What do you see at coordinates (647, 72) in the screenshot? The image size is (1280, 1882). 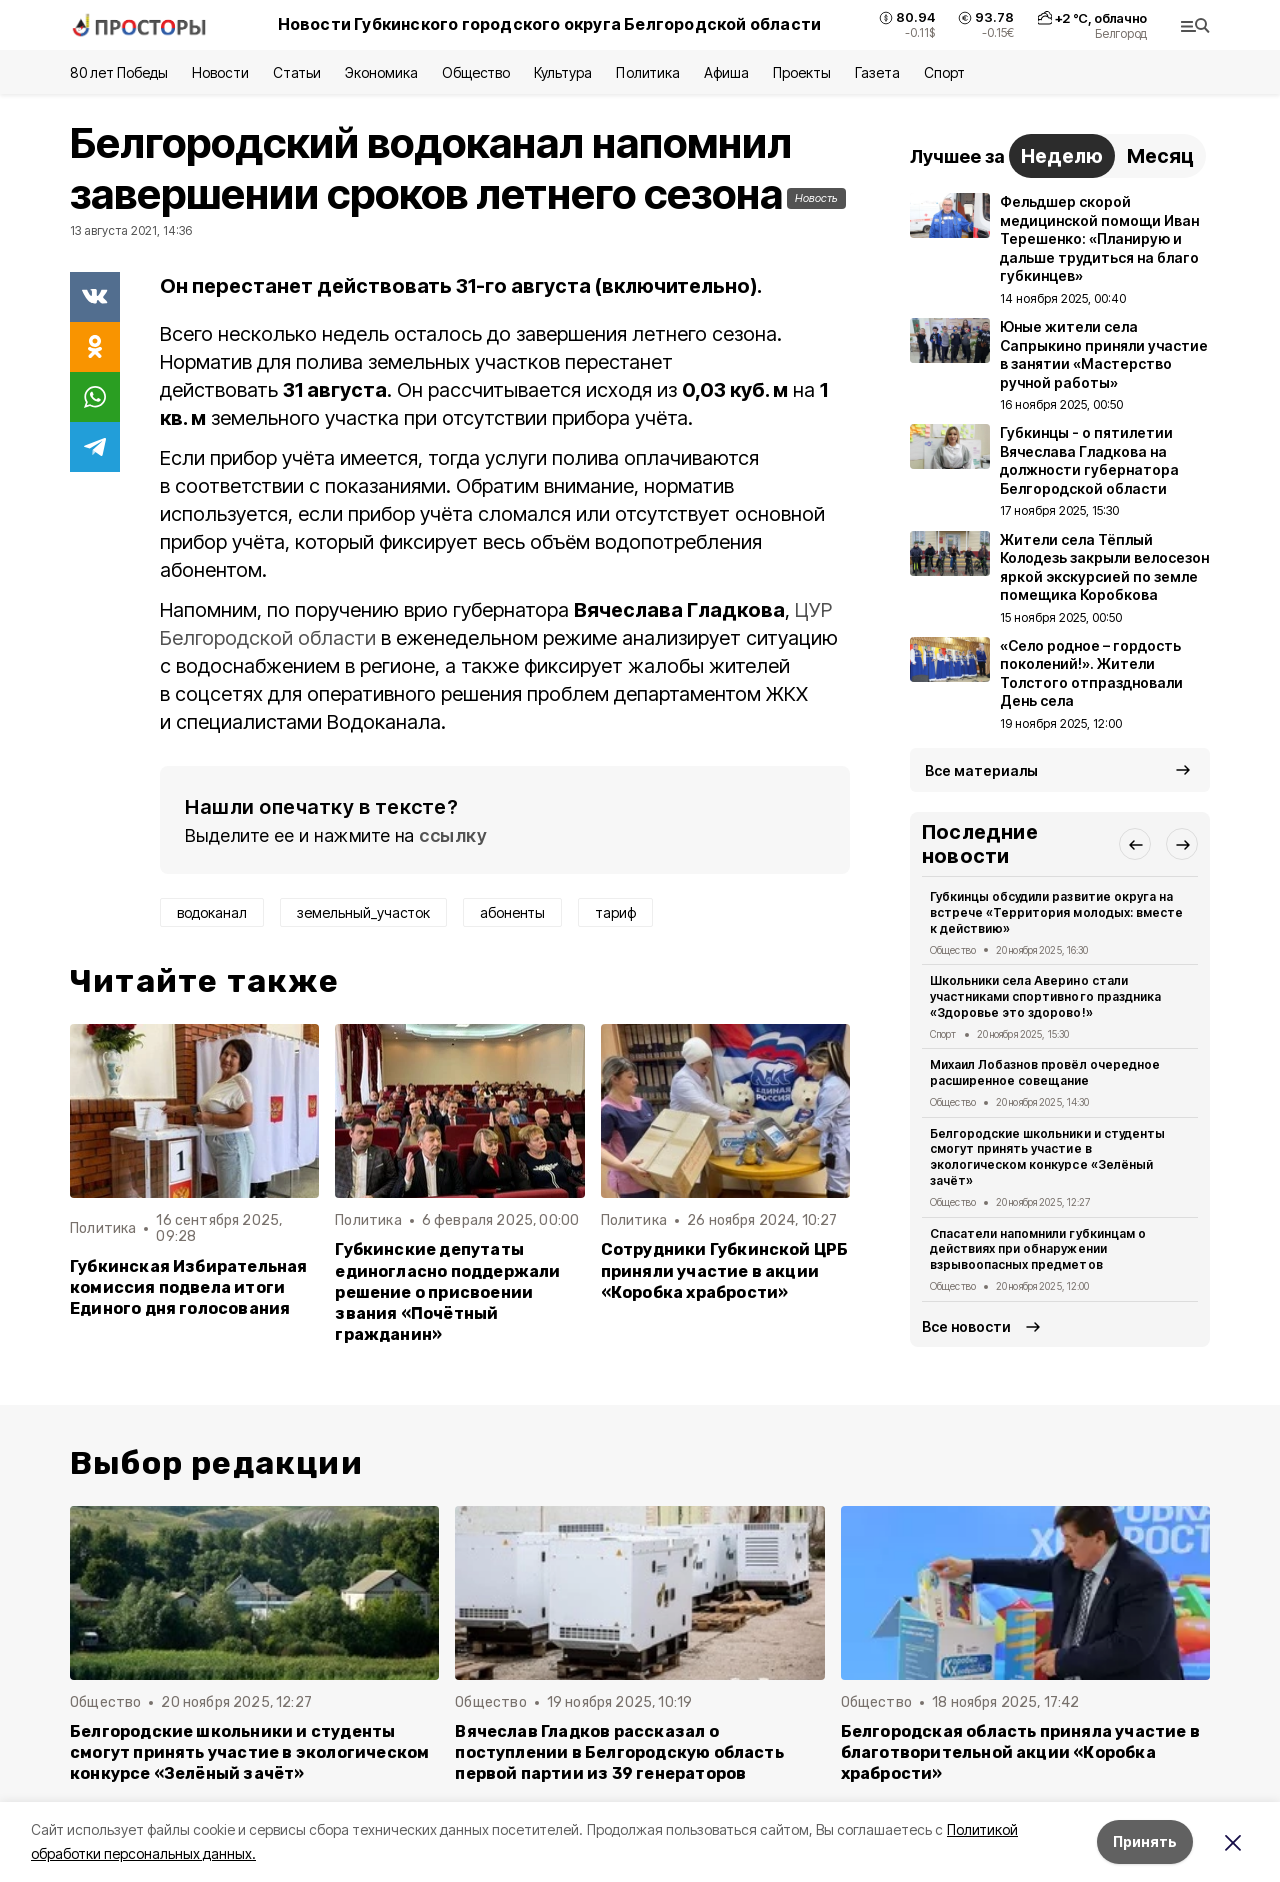 I see `Политика` at bounding box center [647, 72].